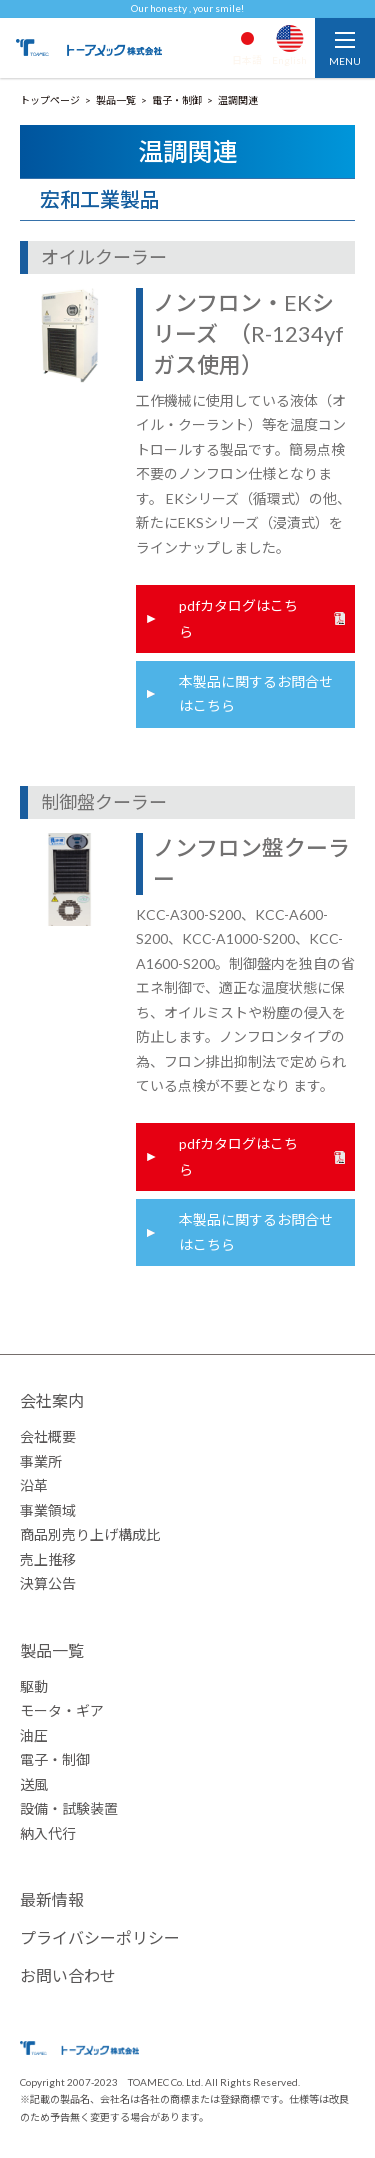 This screenshot has width=375, height=2158. What do you see at coordinates (34, 1686) in the screenshot?
I see `駆動` at bounding box center [34, 1686].